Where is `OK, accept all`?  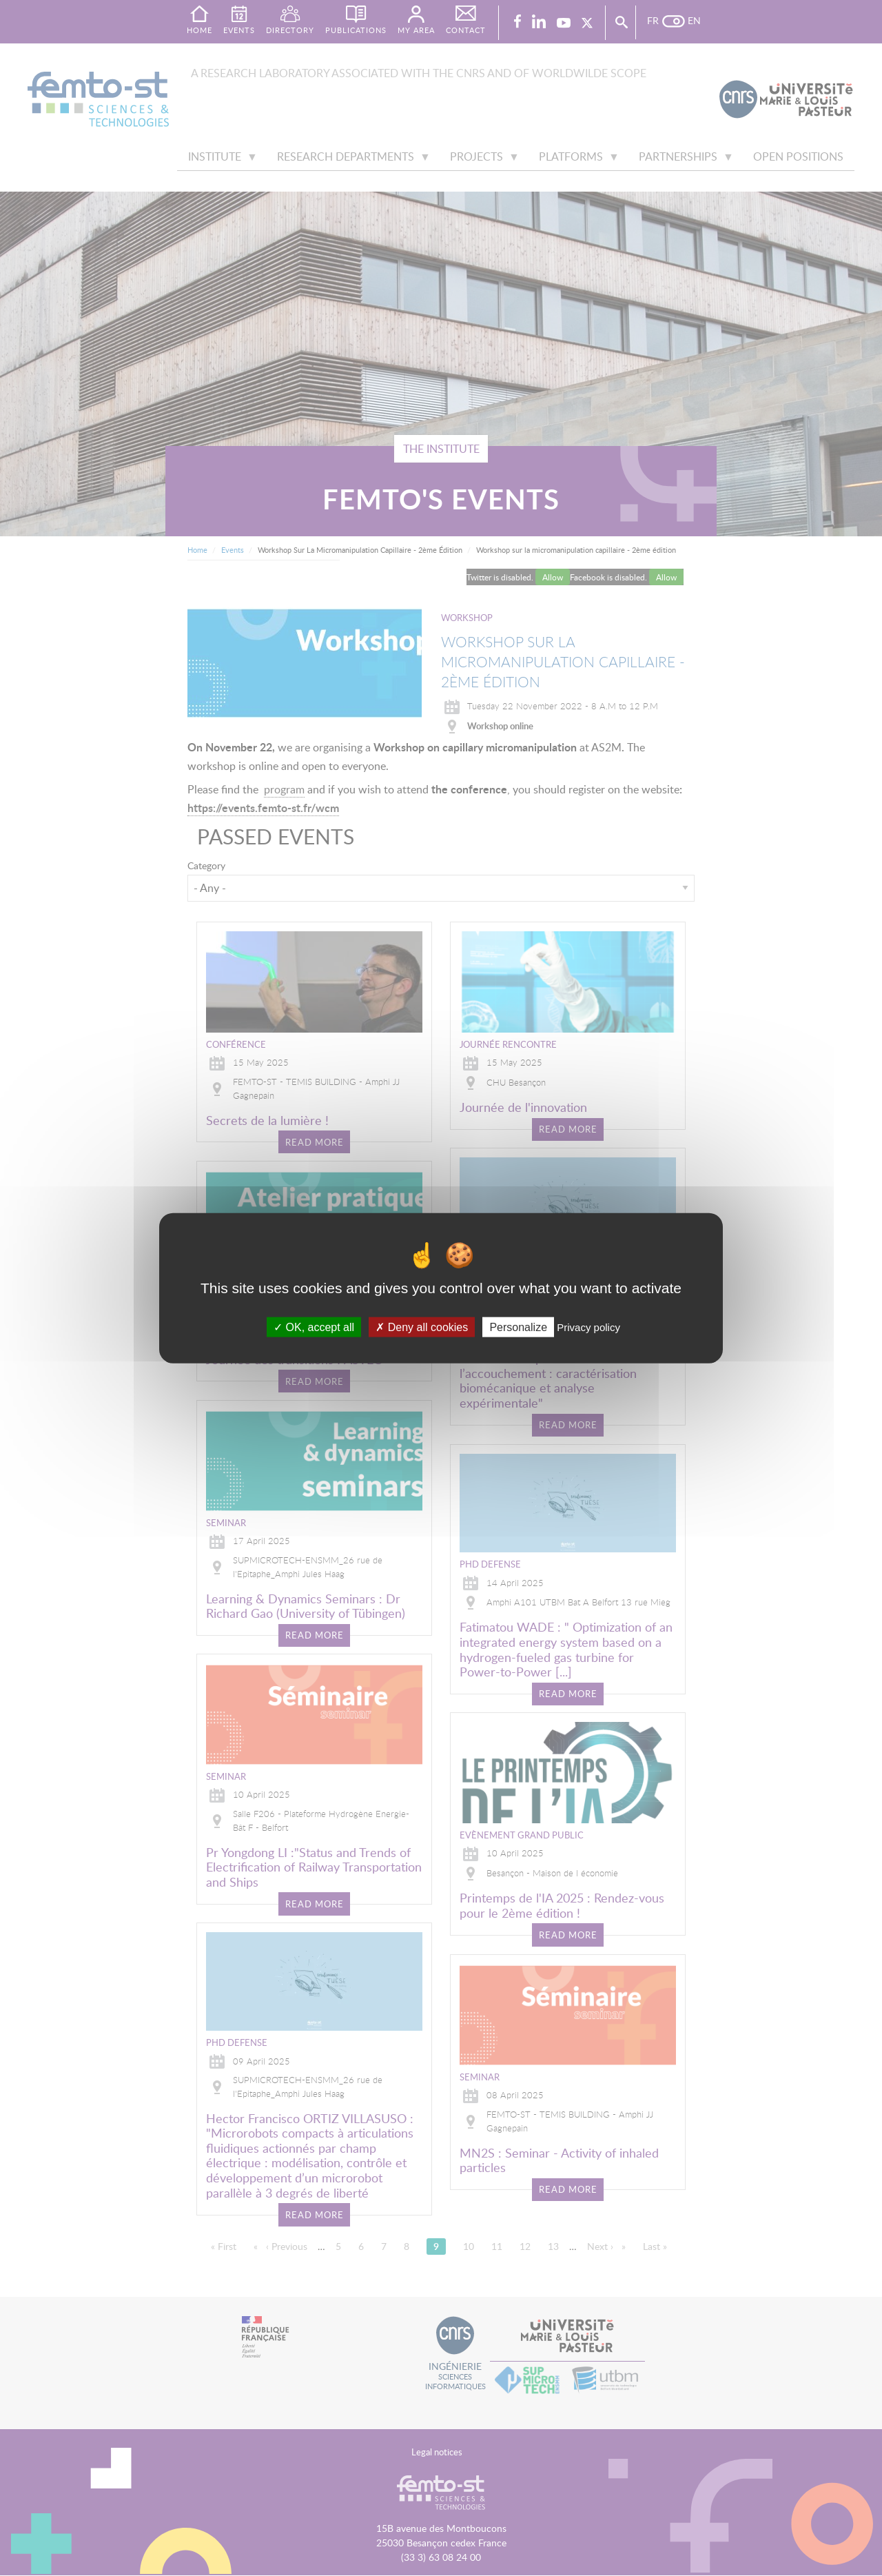 OK, accept all is located at coordinates (314, 1327).